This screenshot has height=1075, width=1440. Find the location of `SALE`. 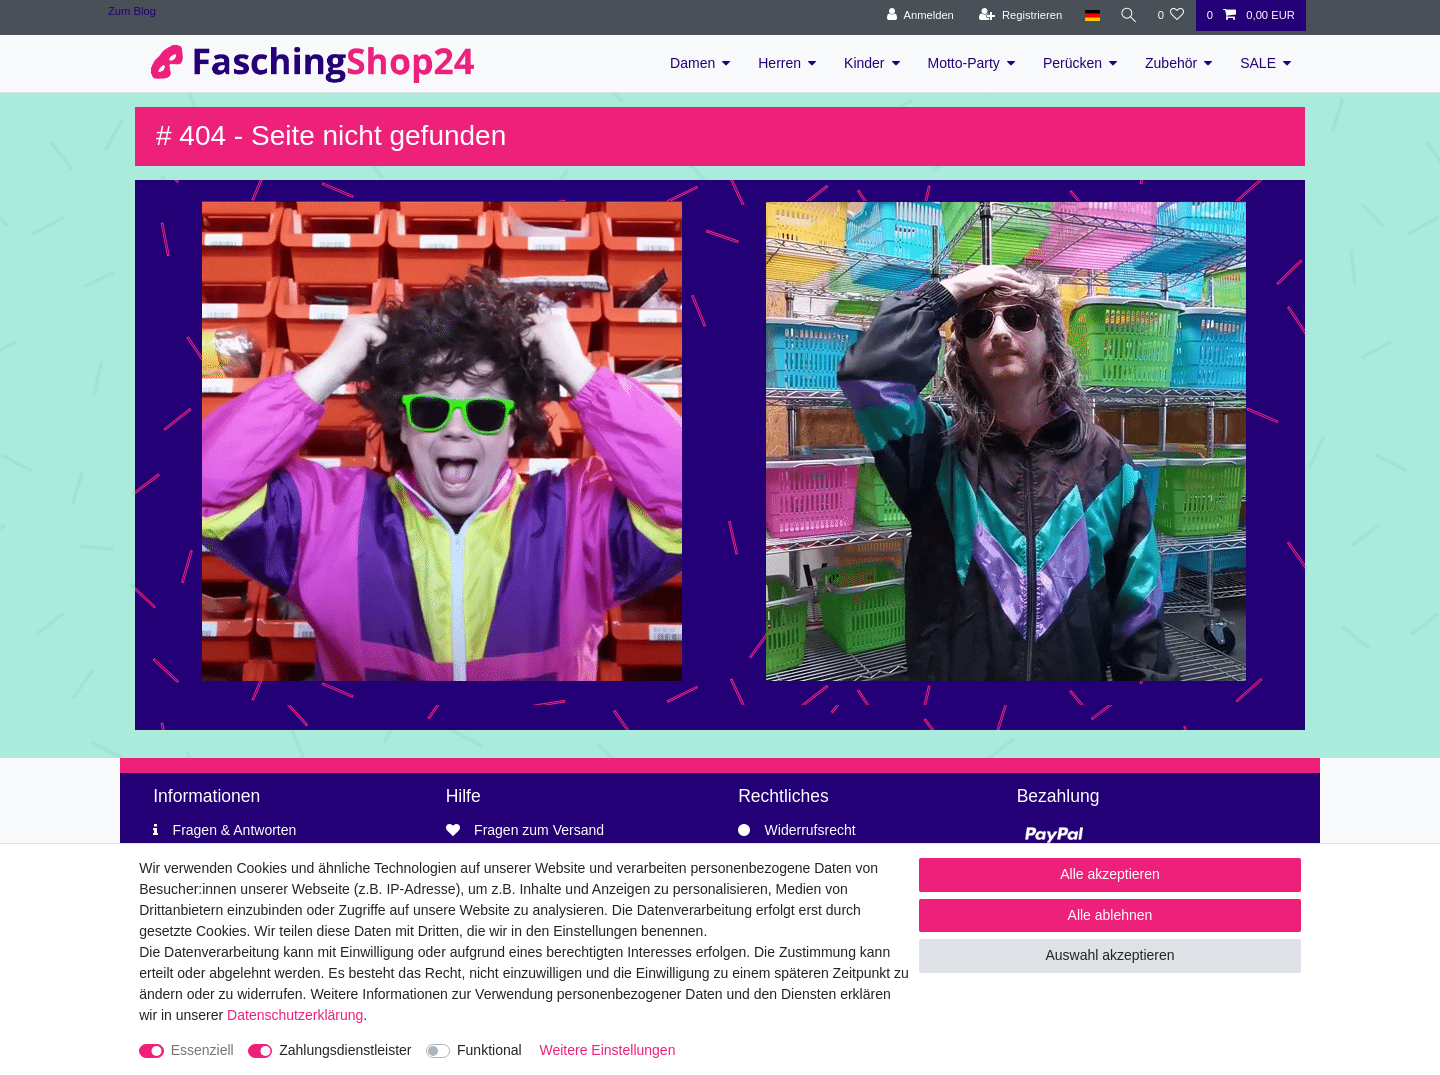

SALE is located at coordinates (1258, 63).